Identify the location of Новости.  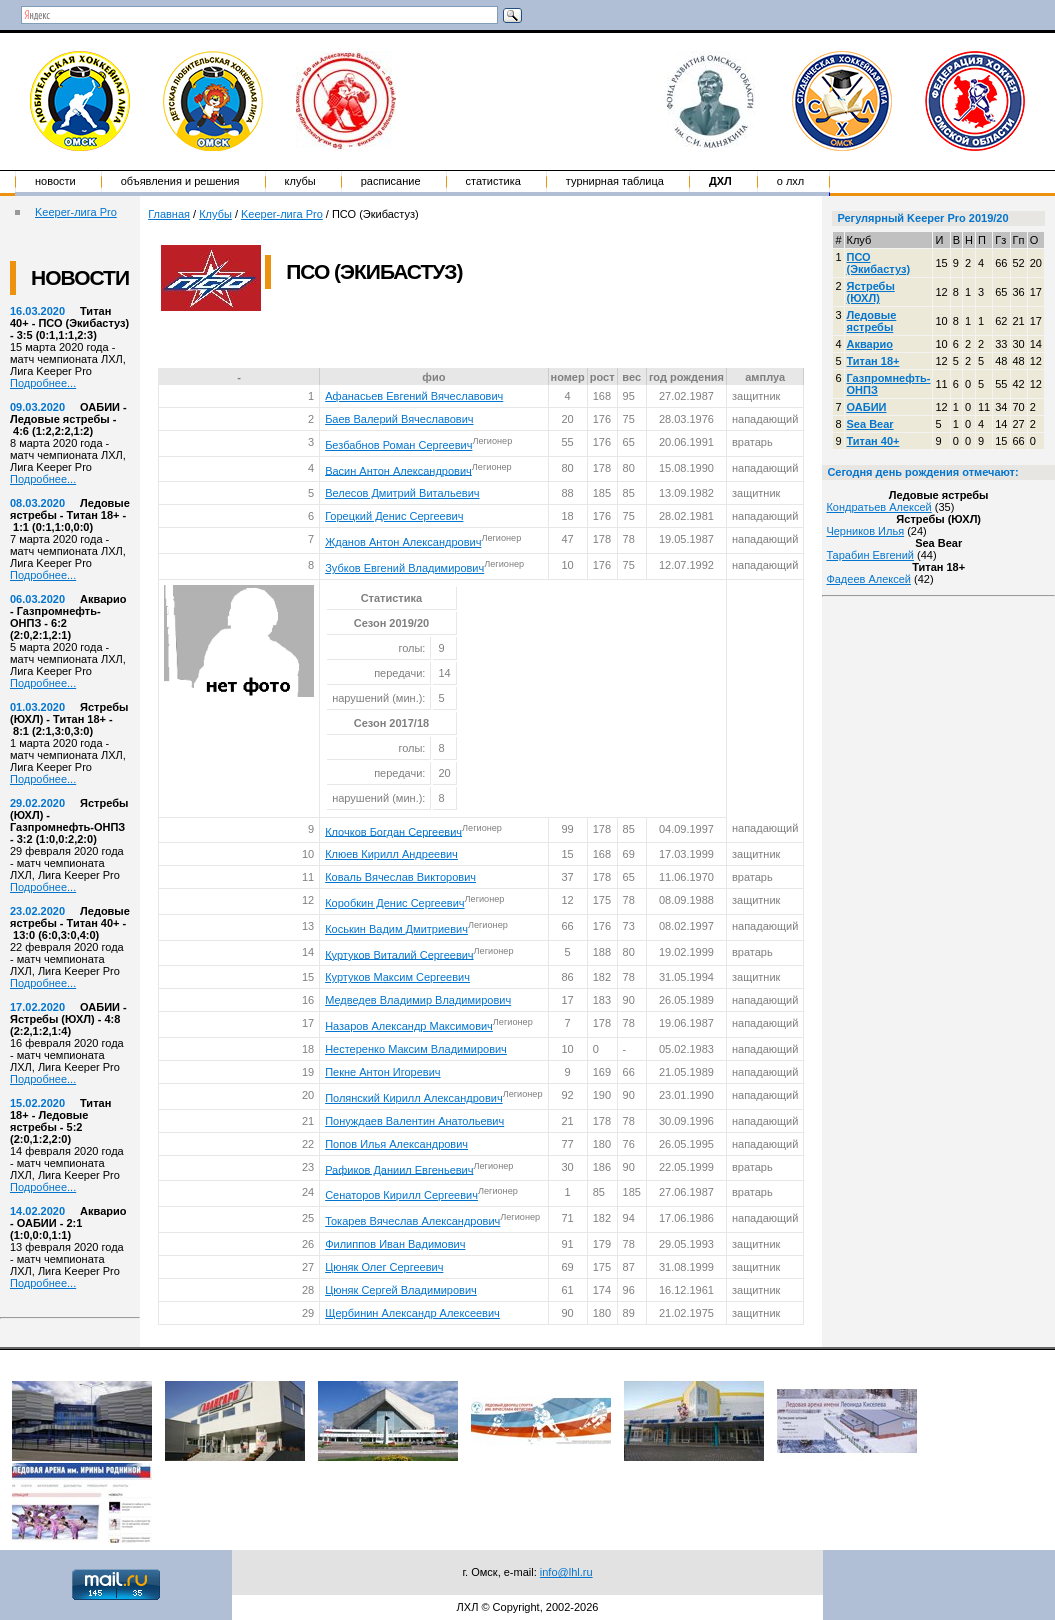
(55, 181).